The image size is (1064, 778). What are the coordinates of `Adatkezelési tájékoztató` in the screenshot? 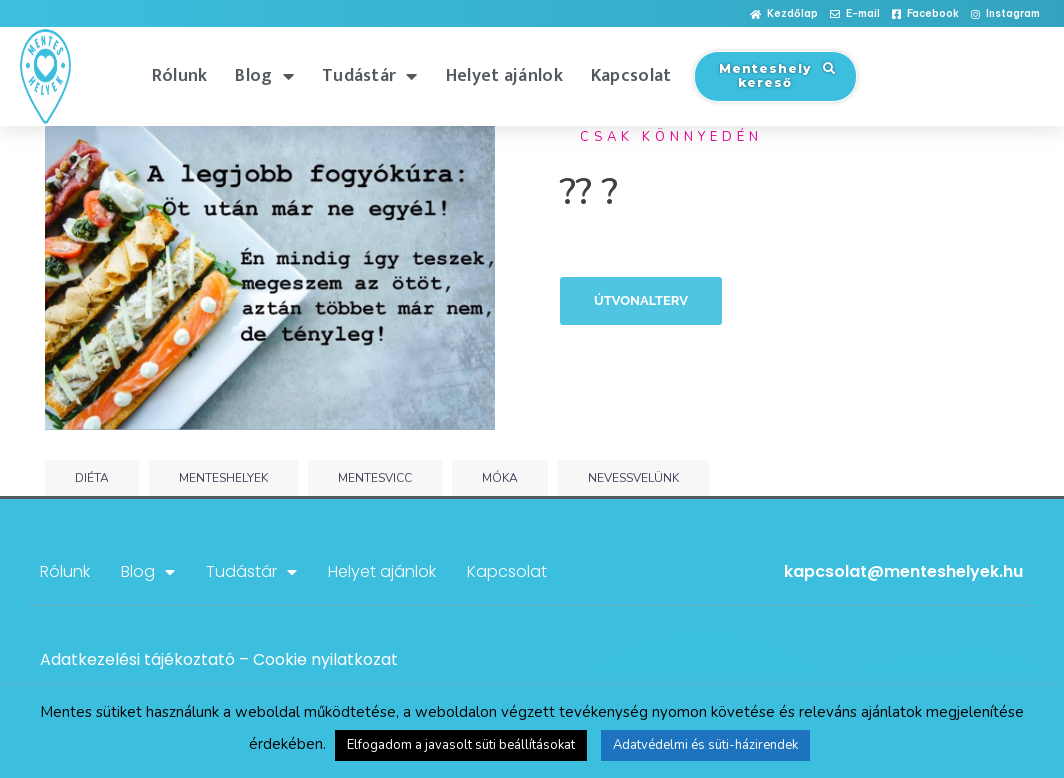 It's located at (137, 659).